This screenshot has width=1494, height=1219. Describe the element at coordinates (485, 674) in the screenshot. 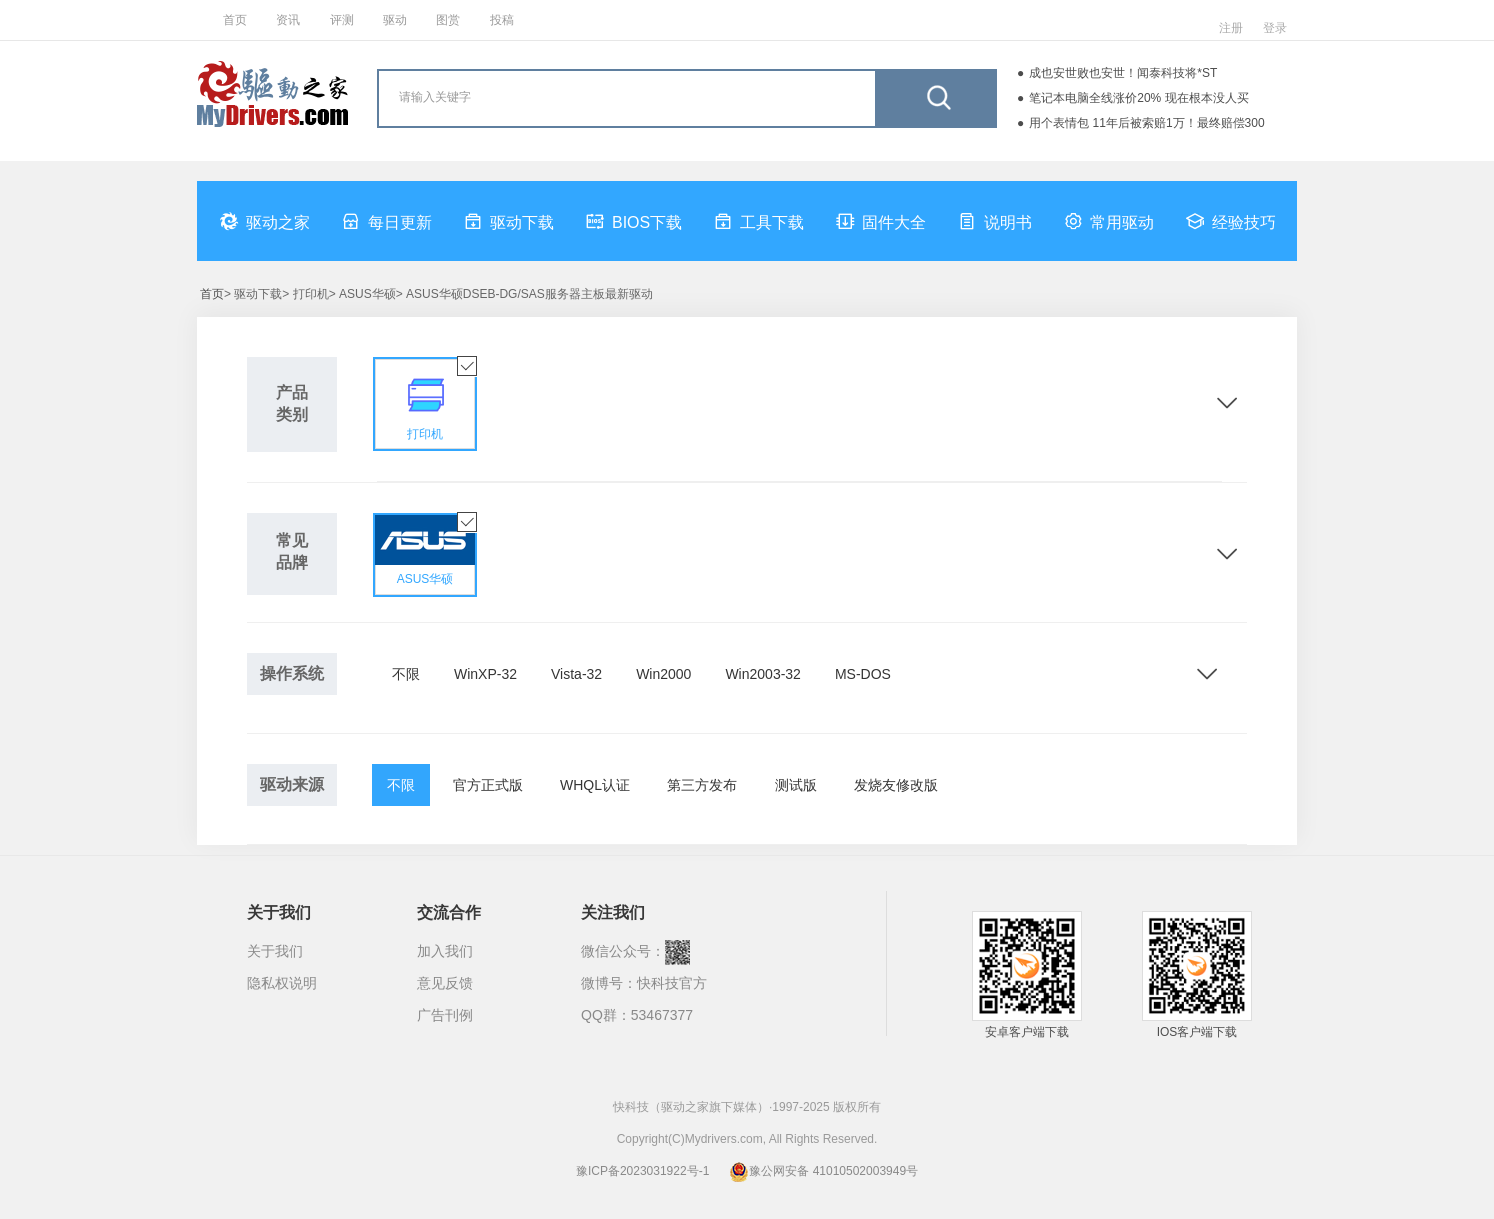

I see `WinXP-32` at that location.